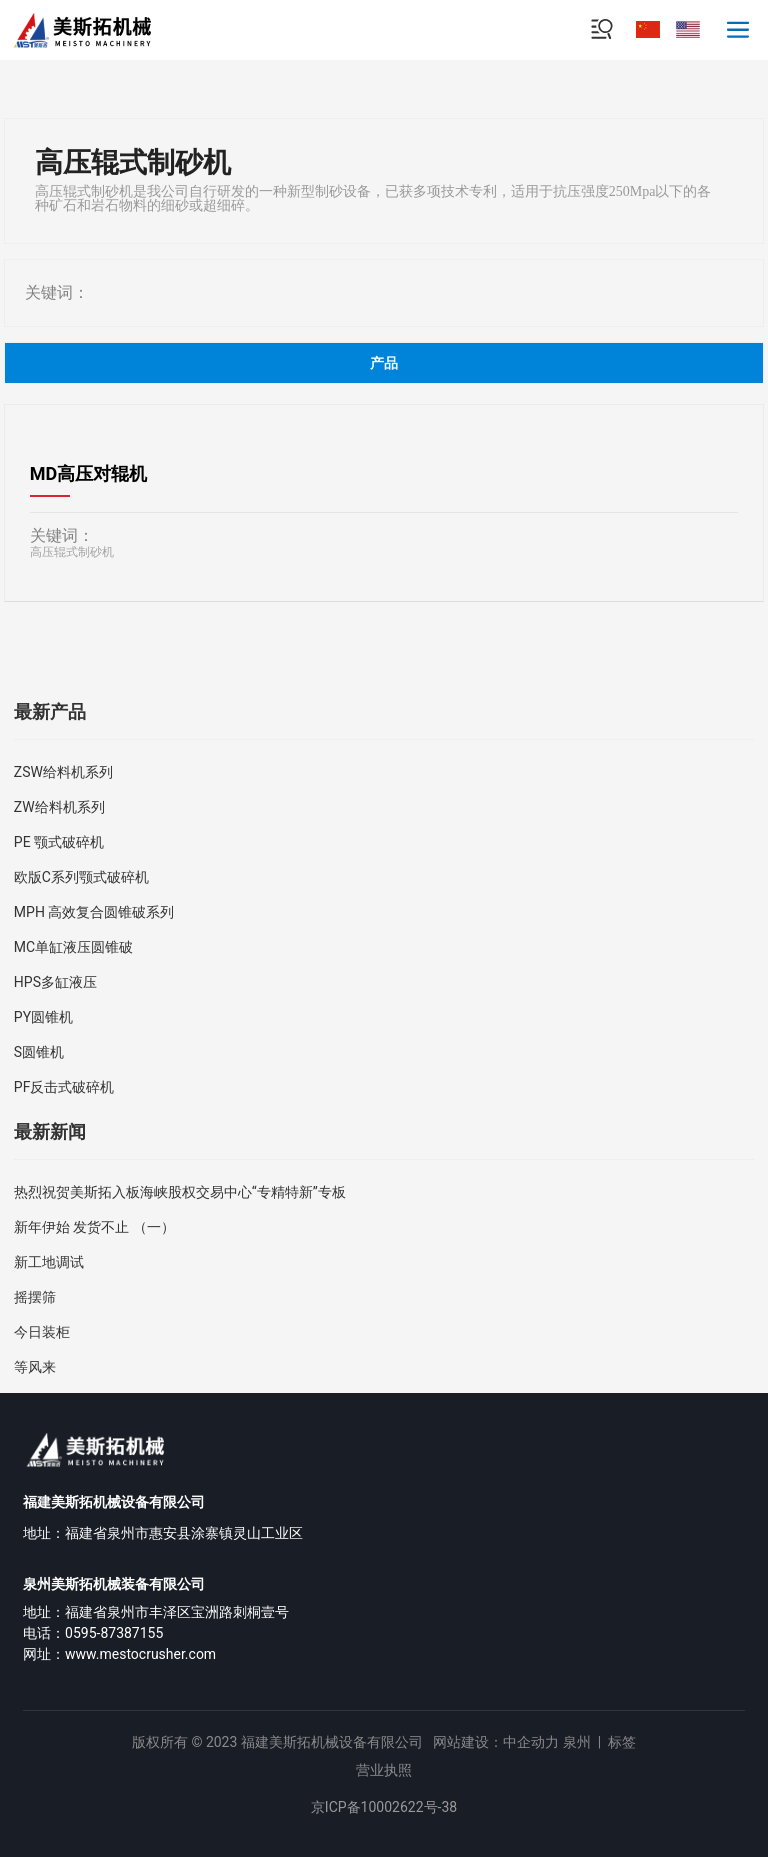 The width and height of the screenshot is (768, 1857). What do you see at coordinates (49, 1262) in the screenshot?
I see `新工地调试` at bounding box center [49, 1262].